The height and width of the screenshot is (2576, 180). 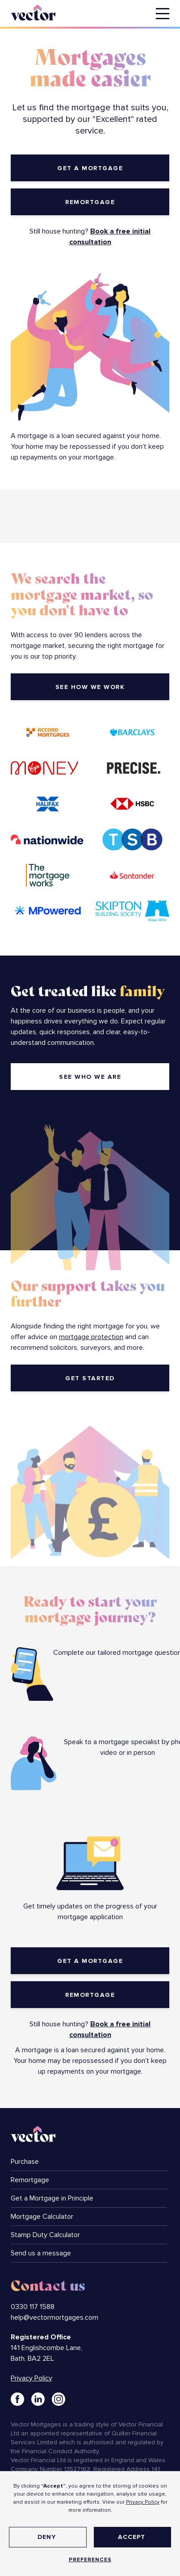 What do you see at coordinates (47, 2537) in the screenshot?
I see `Deny [button]` at bounding box center [47, 2537].